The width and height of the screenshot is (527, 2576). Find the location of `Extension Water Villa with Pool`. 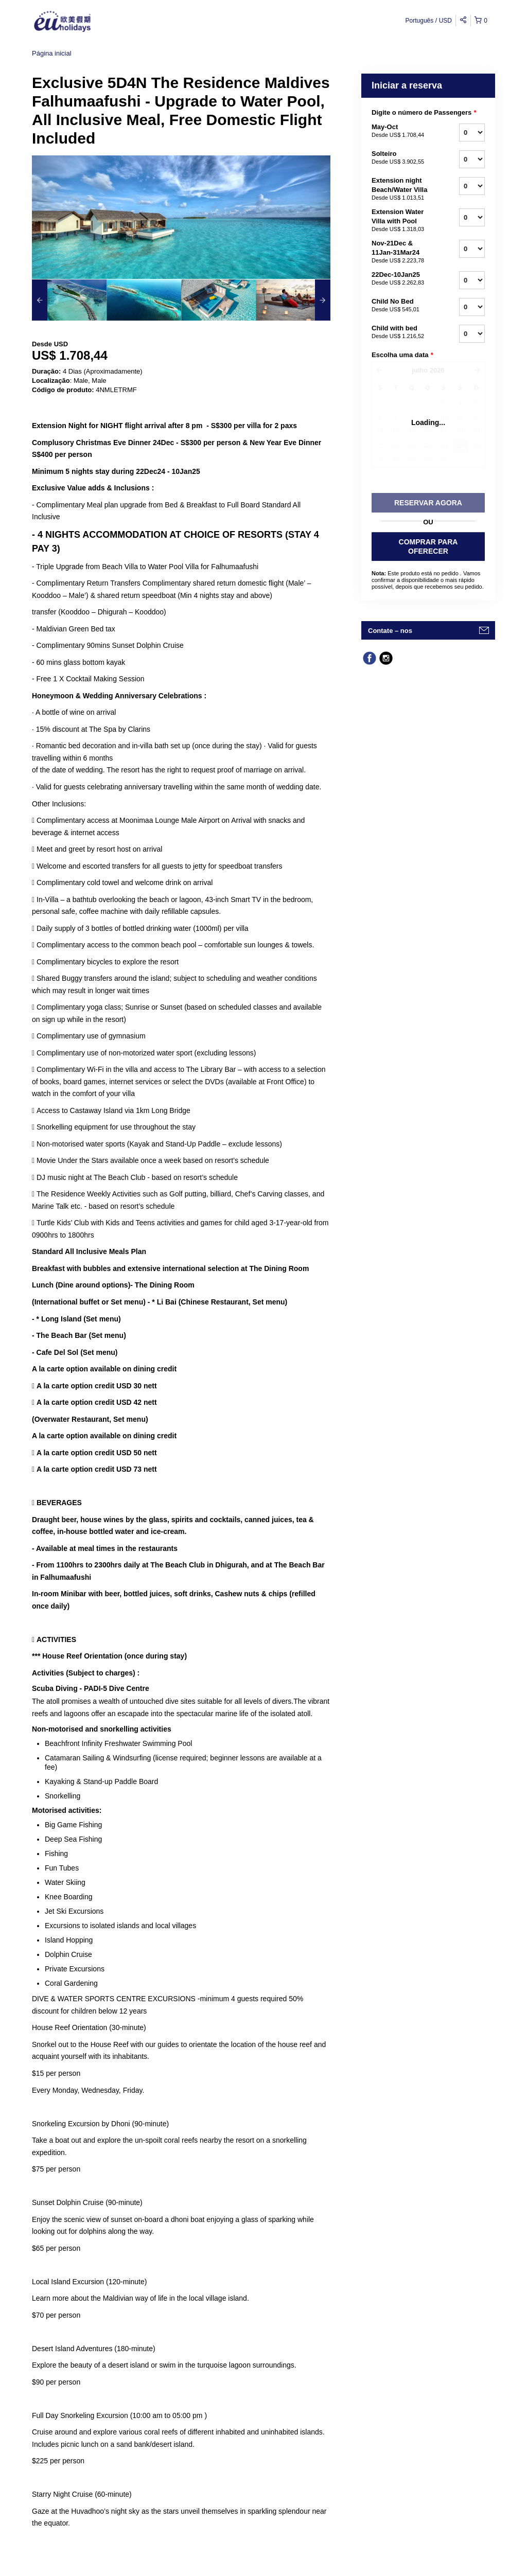

Extension Water Villa with Pool is located at coordinates (402, 221).